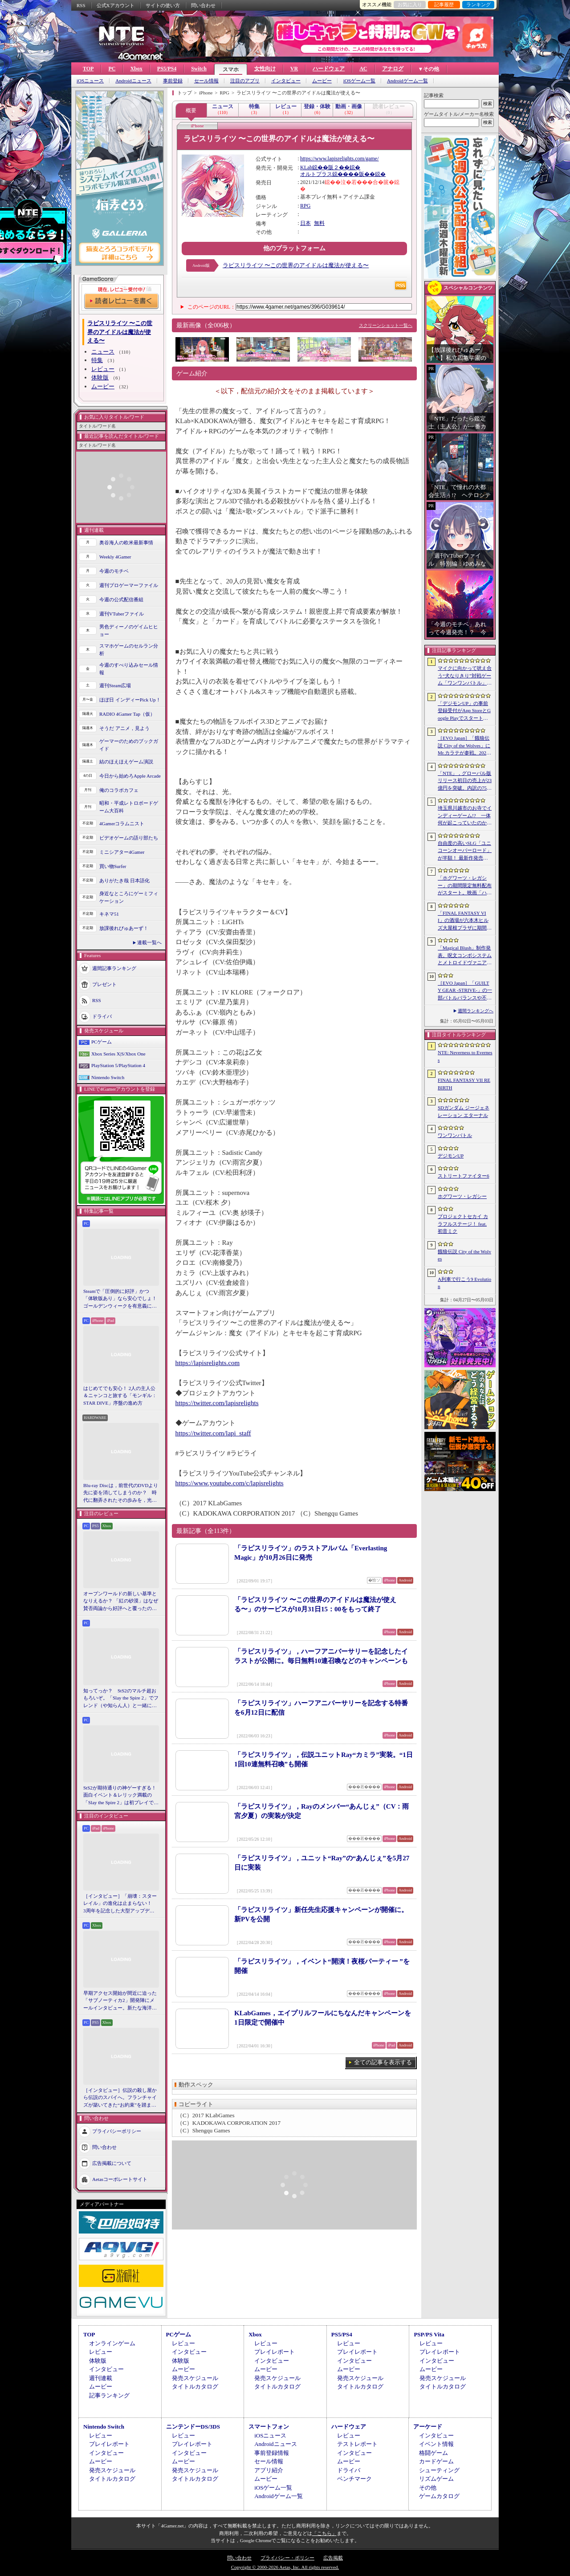 The image size is (570, 2576). Describe the element at coordinates (463, 1111) in the screenshot. I see `SDガンダム ジージェネレーション エターナル` at that location.